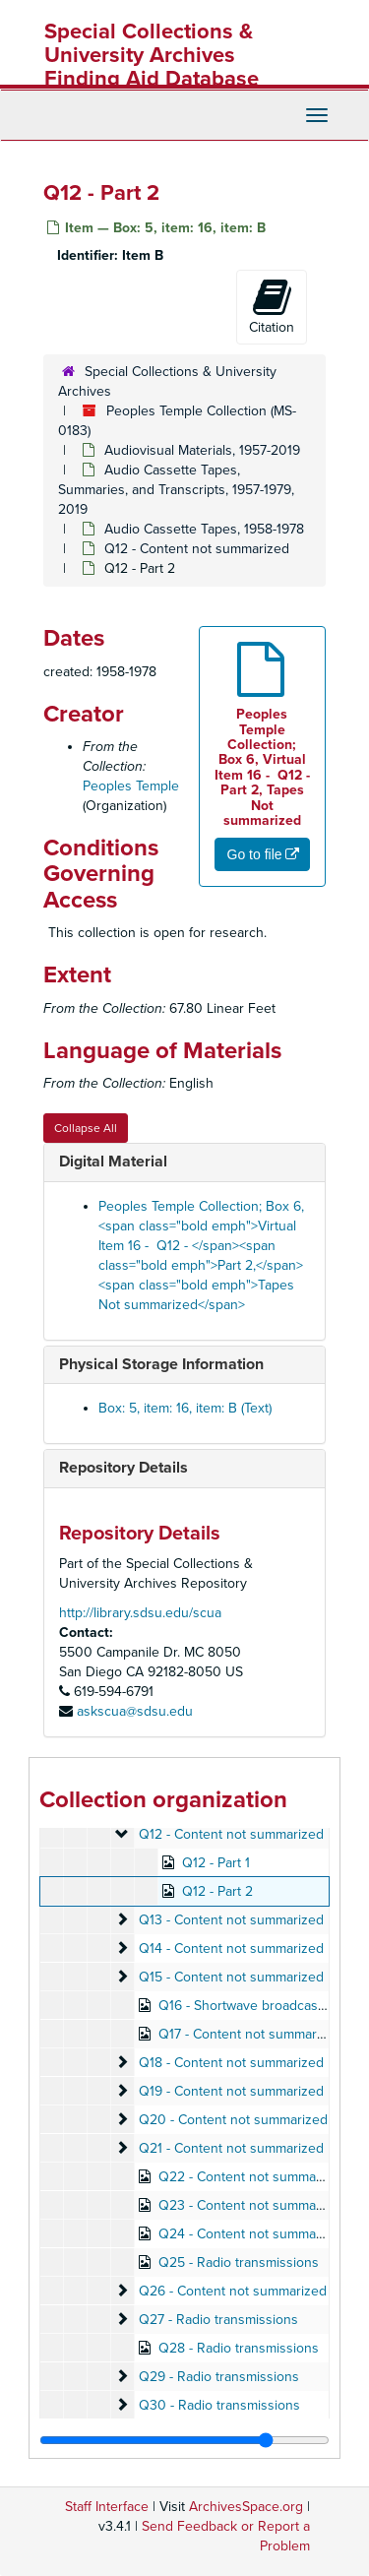 This screenshot has width=369, height=2576. I want to click on Q23 - Content not summarized, so click(252, 2205).